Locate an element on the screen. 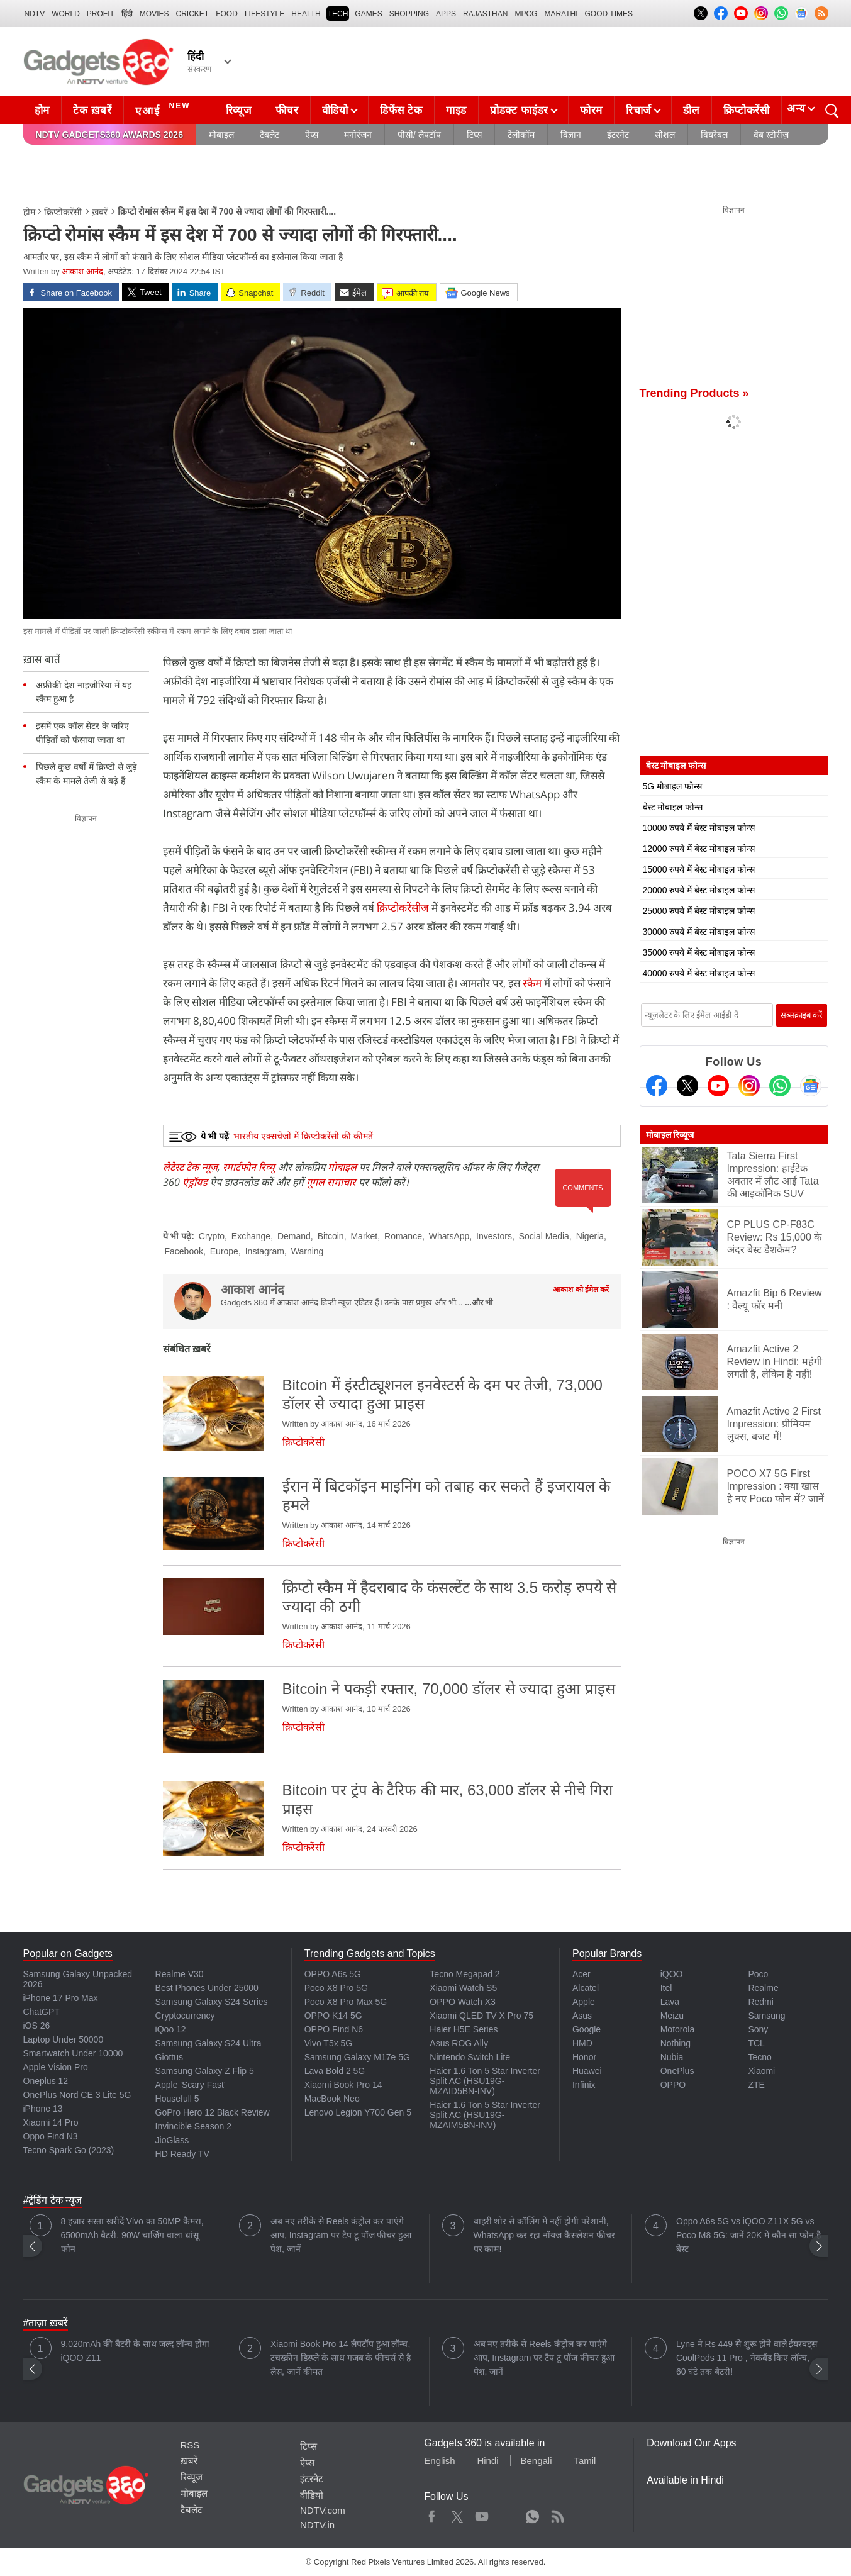  TECH is located at coordinates (338, 13).